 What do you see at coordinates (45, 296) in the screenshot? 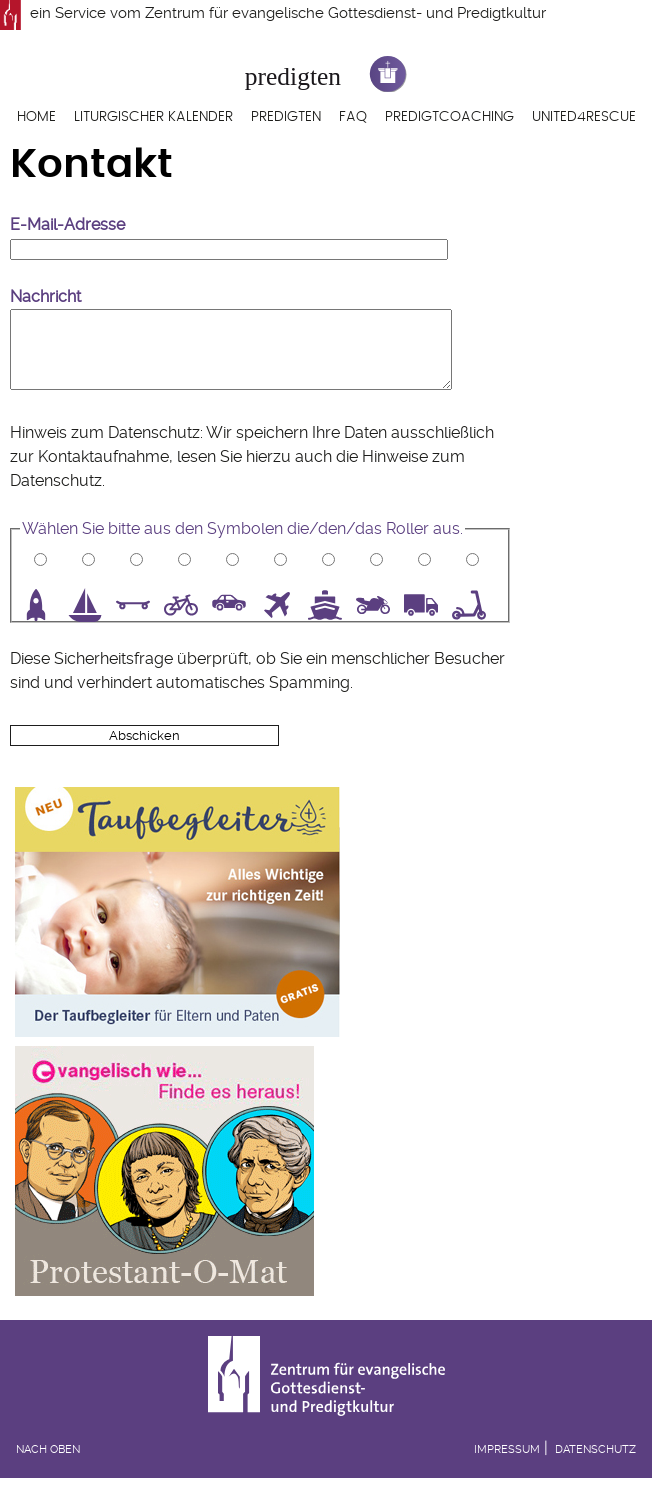
I see `Nachricht` at bounding box center [45, 296].